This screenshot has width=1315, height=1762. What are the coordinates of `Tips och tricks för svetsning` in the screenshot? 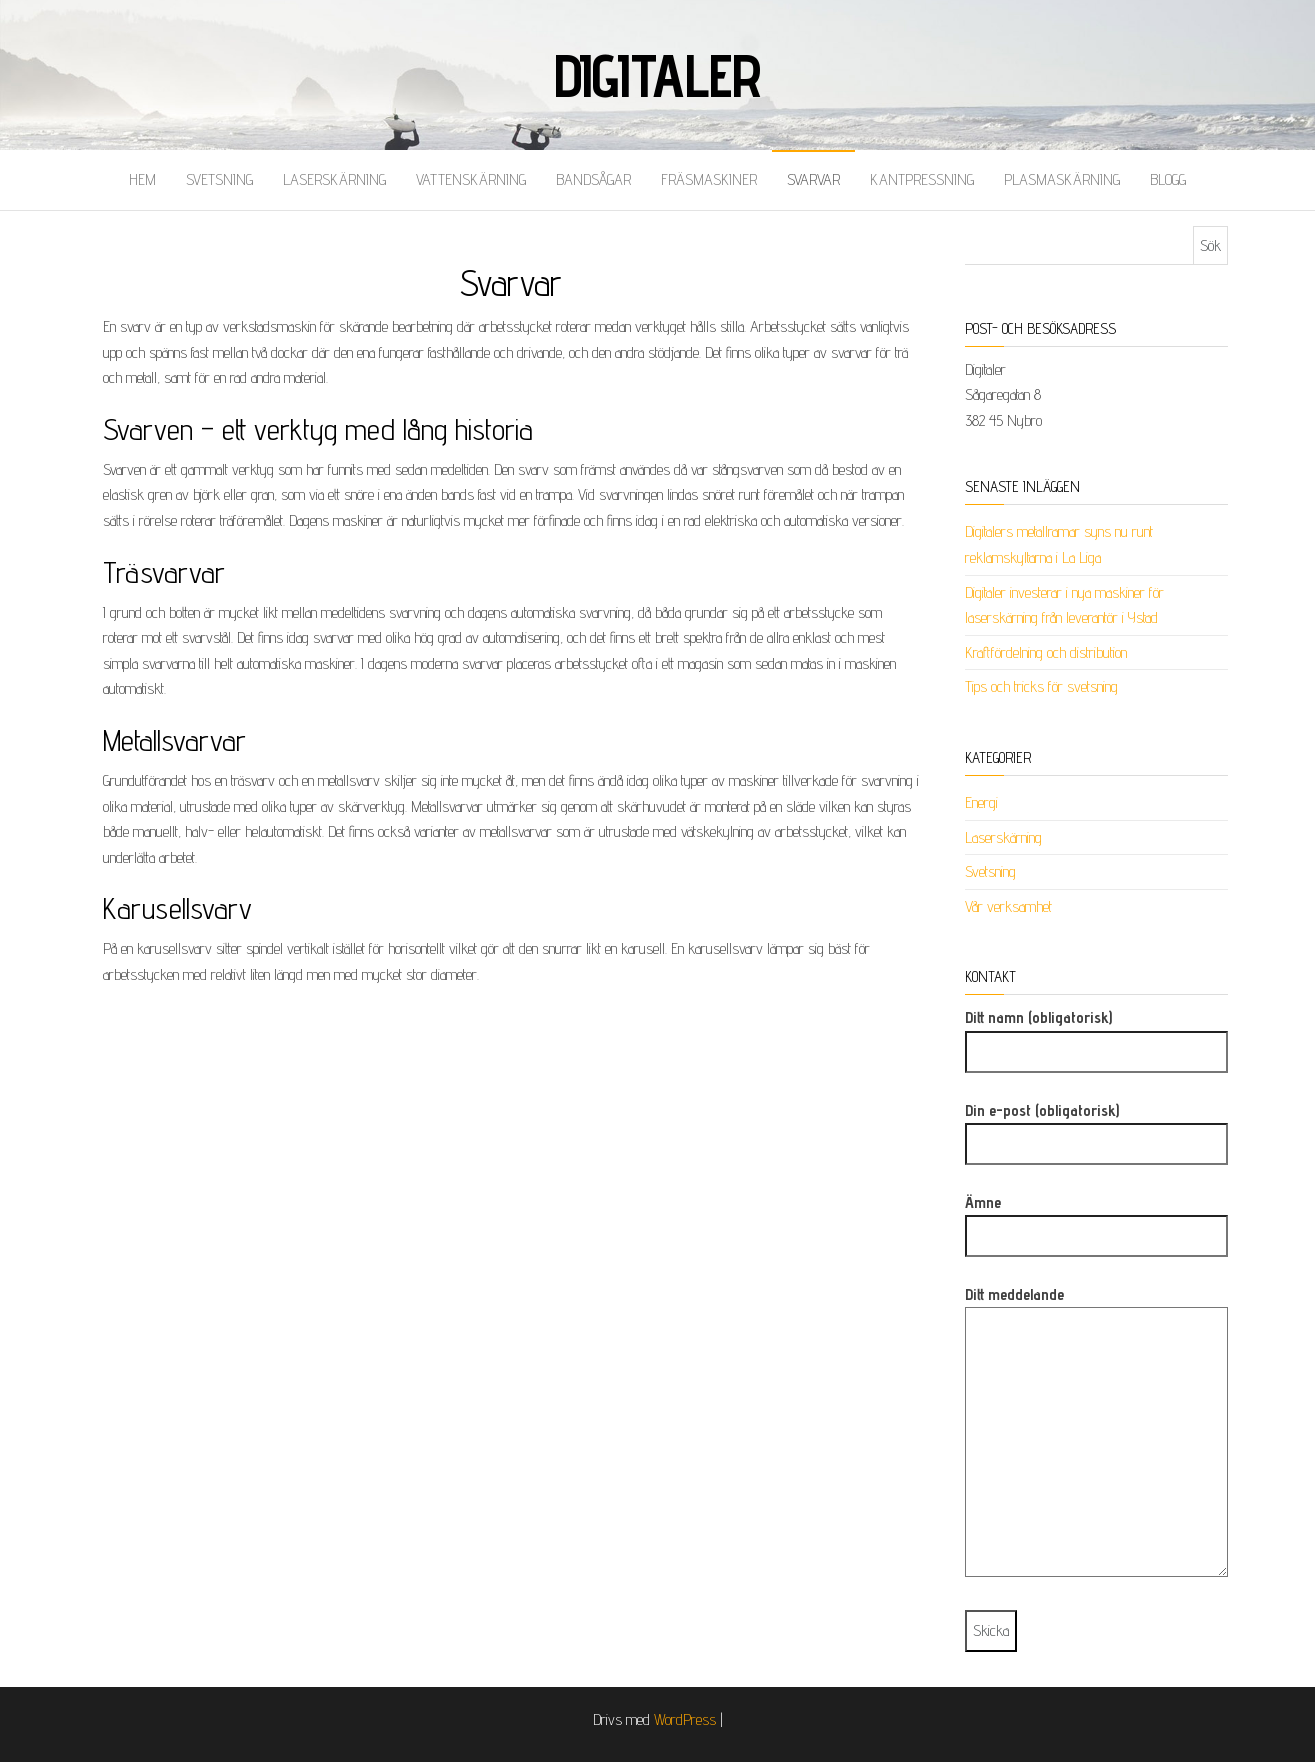 It's located at (1041, 686).